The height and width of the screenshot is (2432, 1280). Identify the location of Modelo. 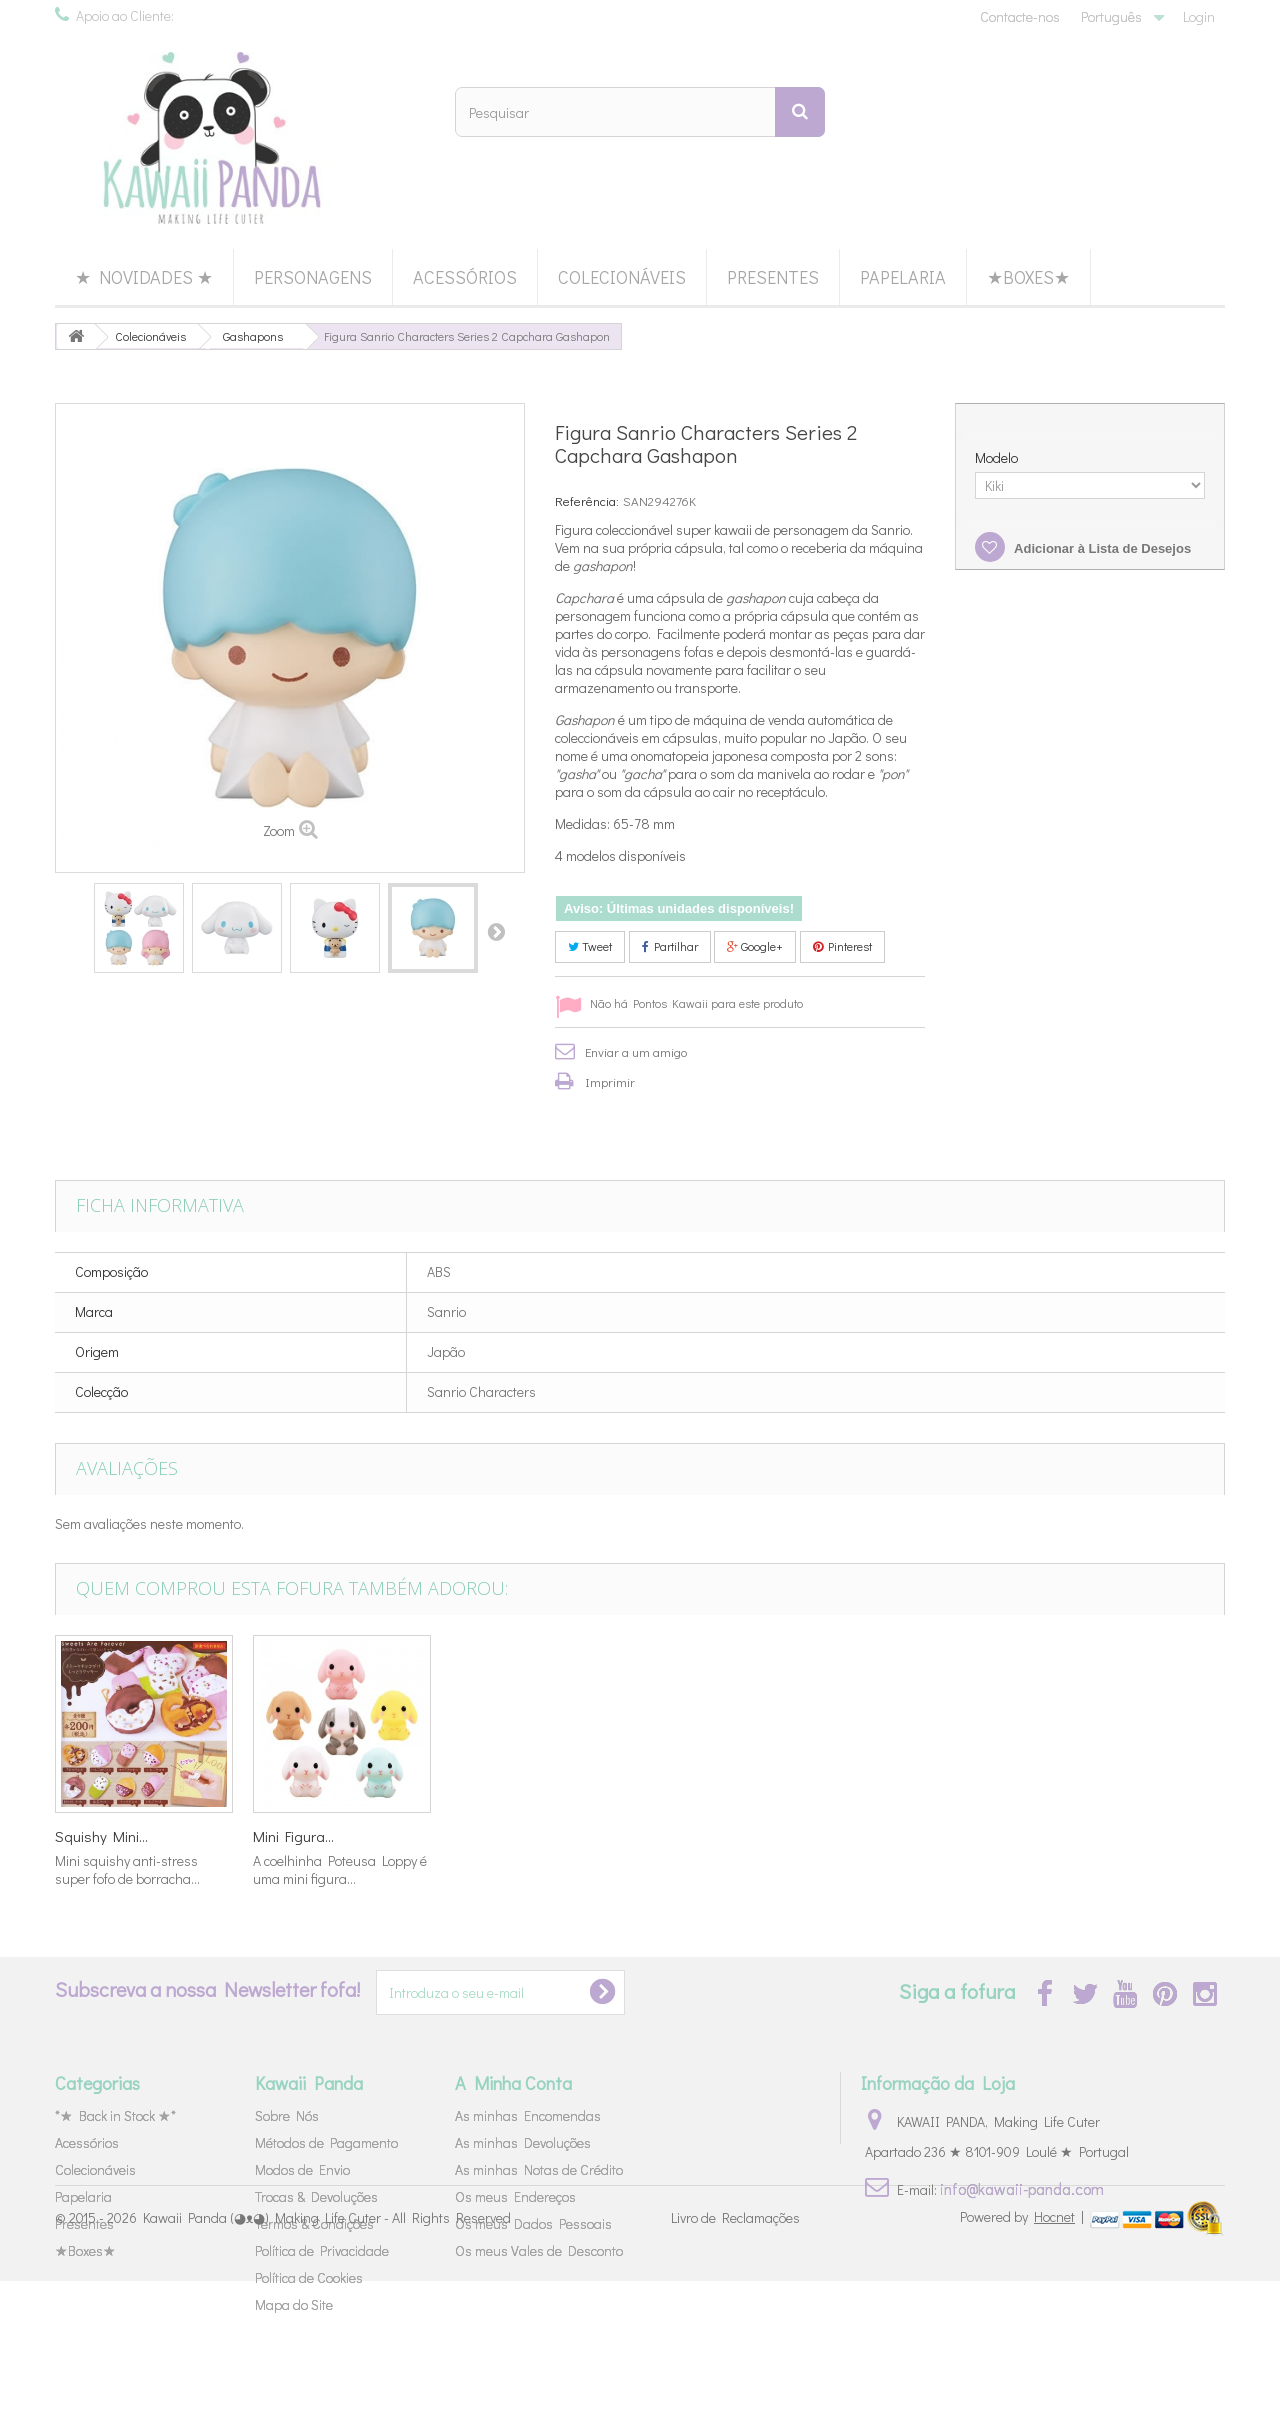
(998, 458).